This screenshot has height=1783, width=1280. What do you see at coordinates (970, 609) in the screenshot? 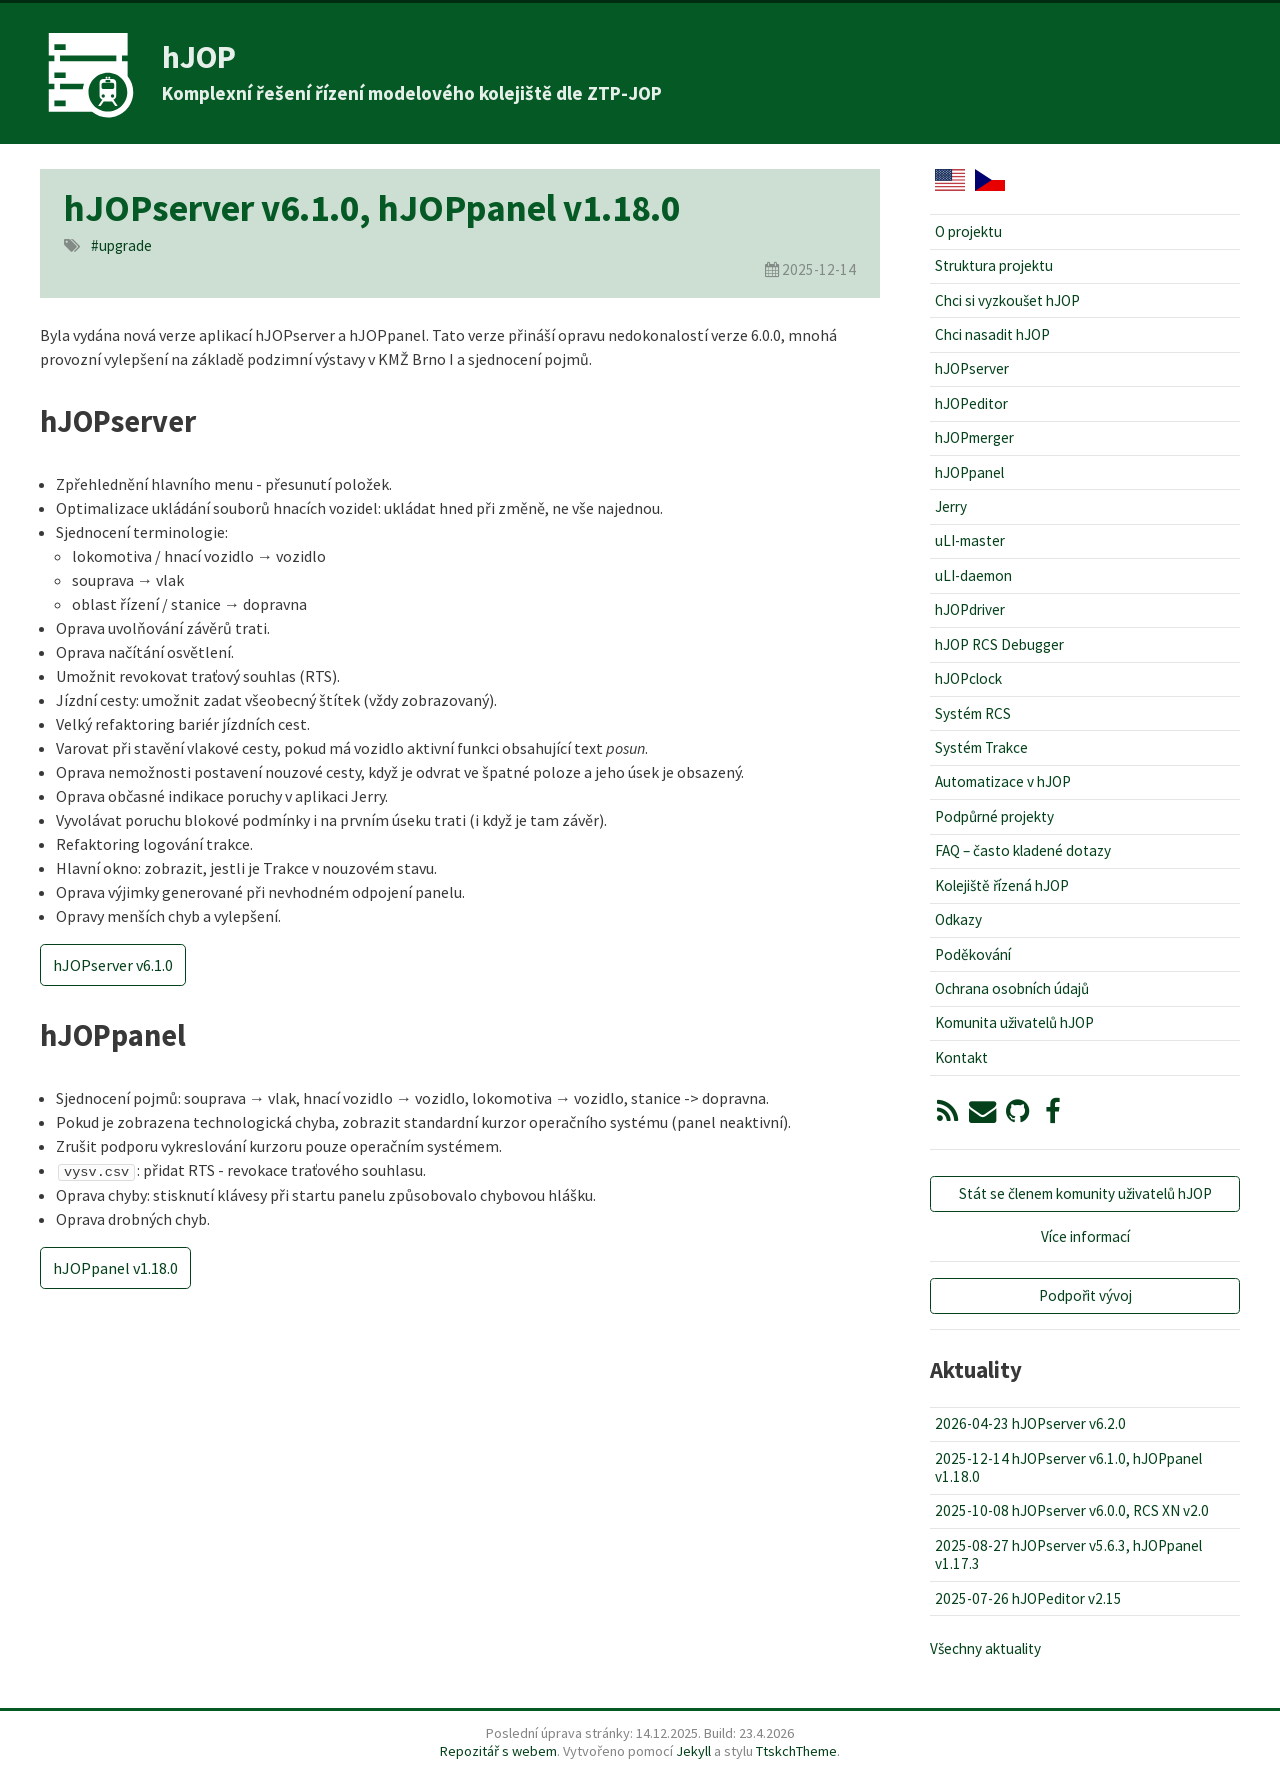
I see `hJOPdriver` at bounding box center [970, 609].